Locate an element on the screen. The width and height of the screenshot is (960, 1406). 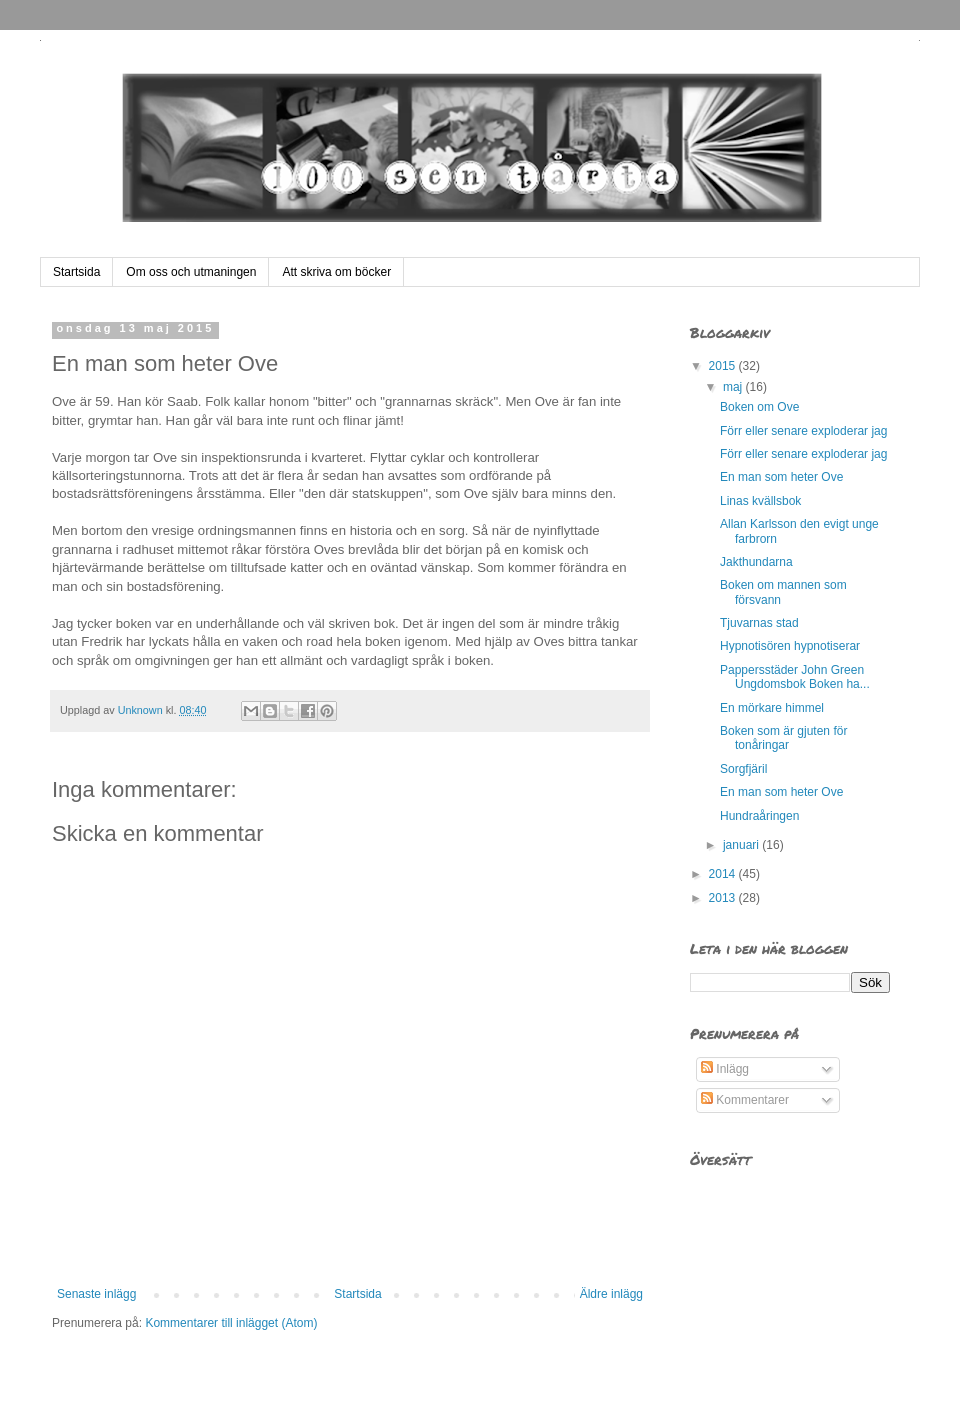
januari is located at coordinates (742, 845).